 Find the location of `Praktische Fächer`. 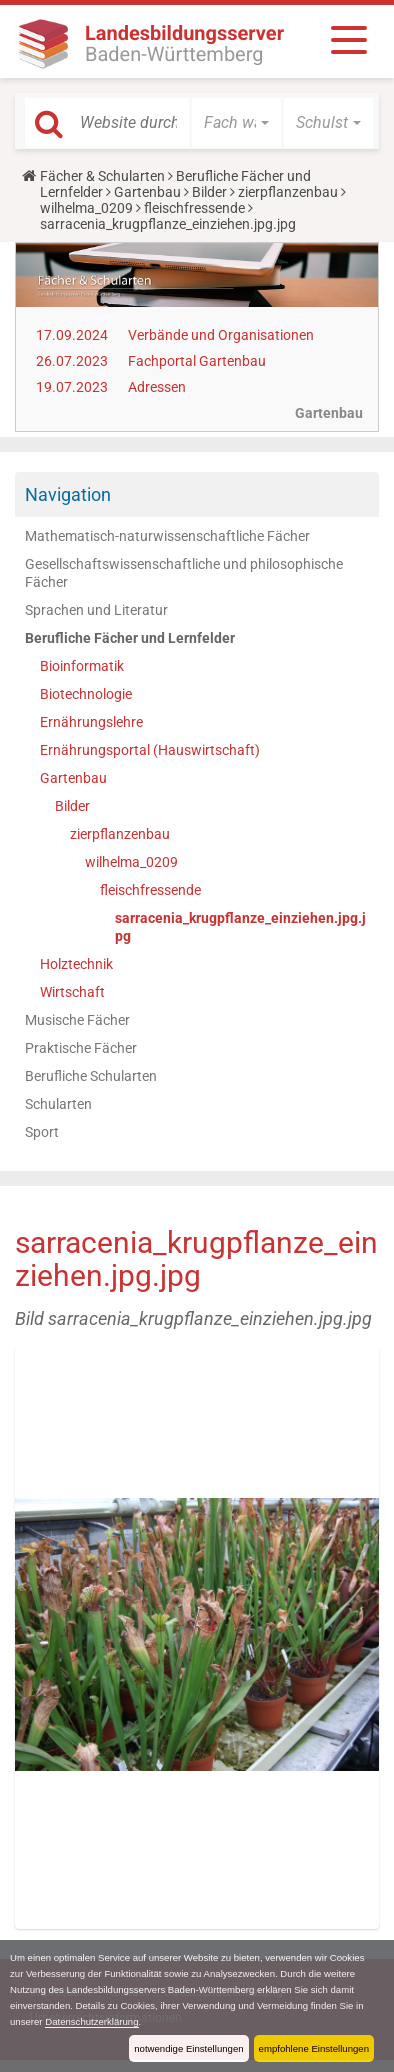

Praktische Fächer is located at coordinates (81, 1048).